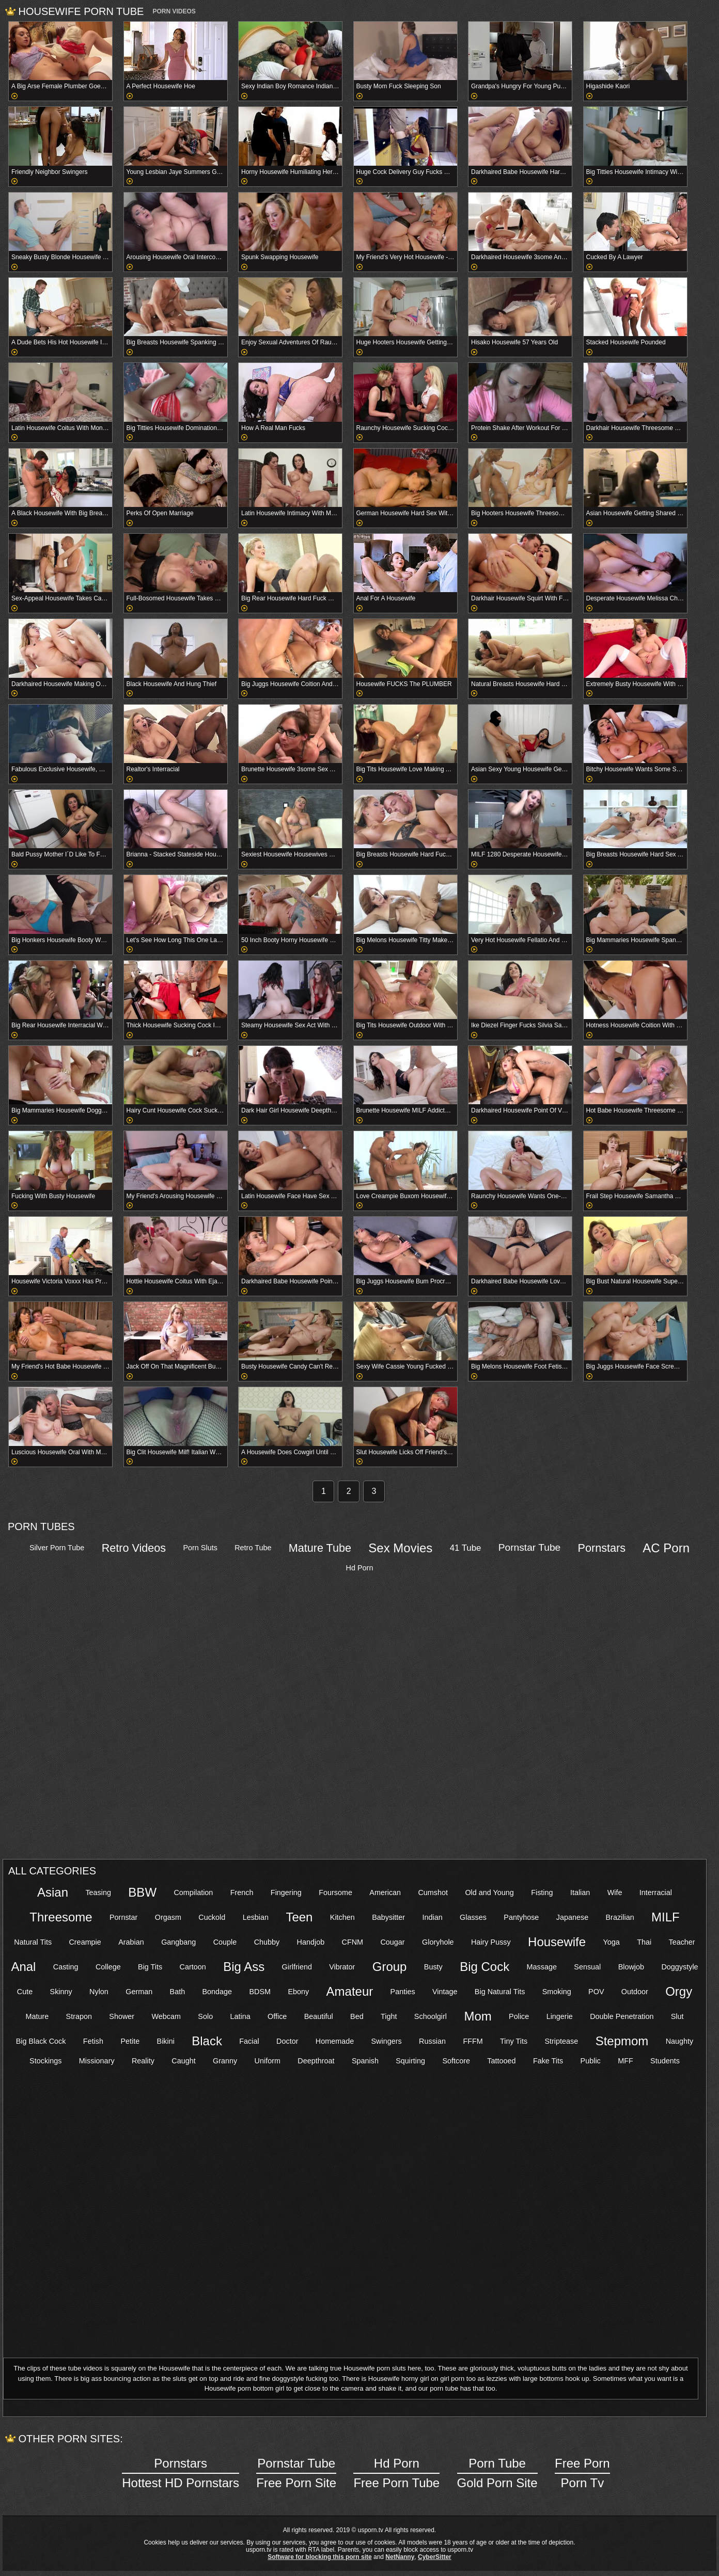 The width and height of the screenshot is (719, 2576). What do you see at coordinates (434, 2557) in the screenshot?
I see `CyberSitter` at bounding box center [434, 2557].